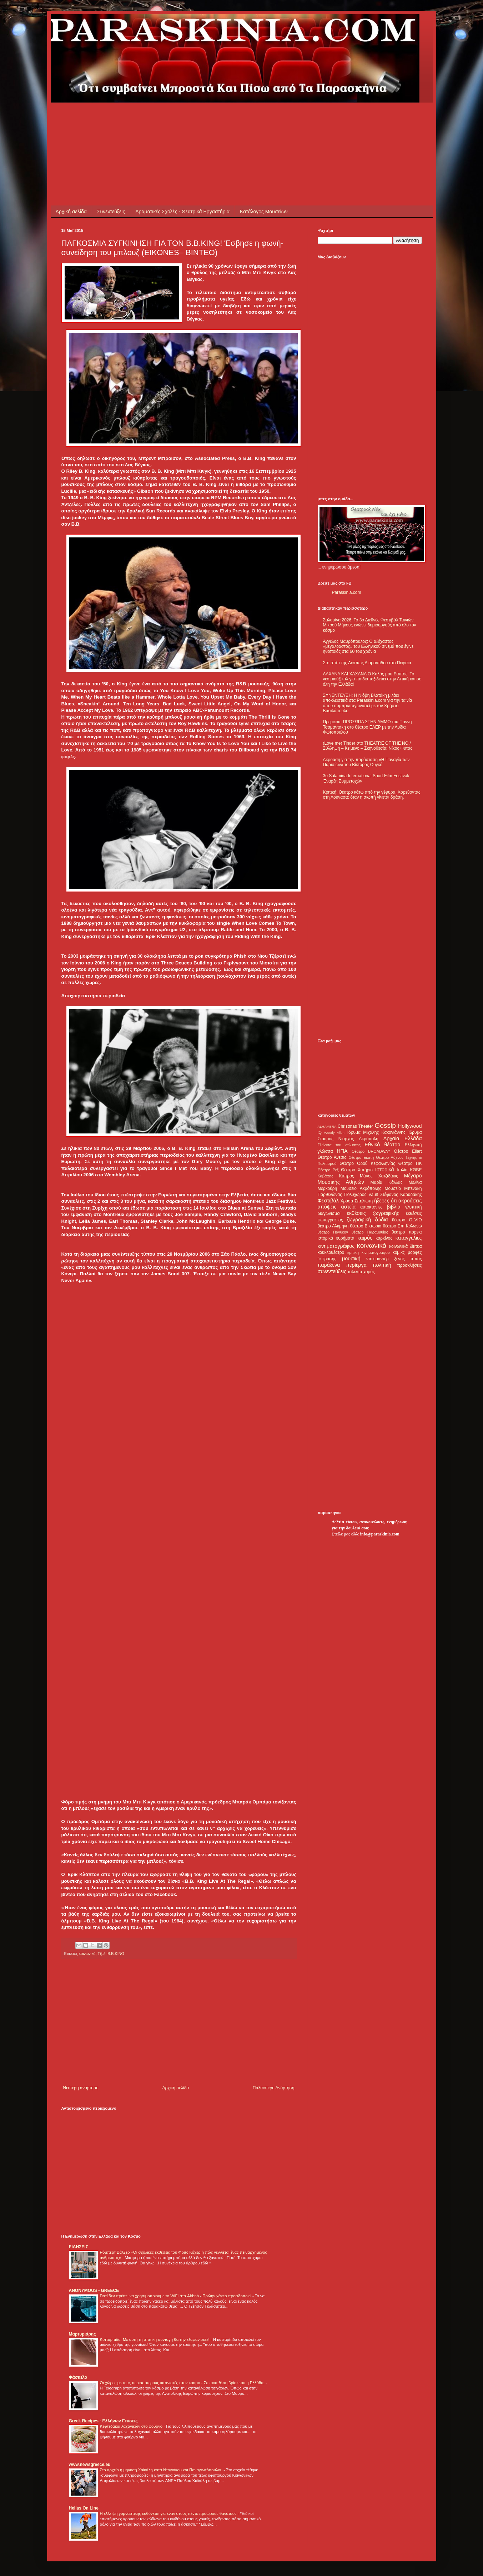  What do you see at coordinates (407, 1219) in the screenshot?
I see `θέατρο OLVIO` at bounding box center [407, 1219].